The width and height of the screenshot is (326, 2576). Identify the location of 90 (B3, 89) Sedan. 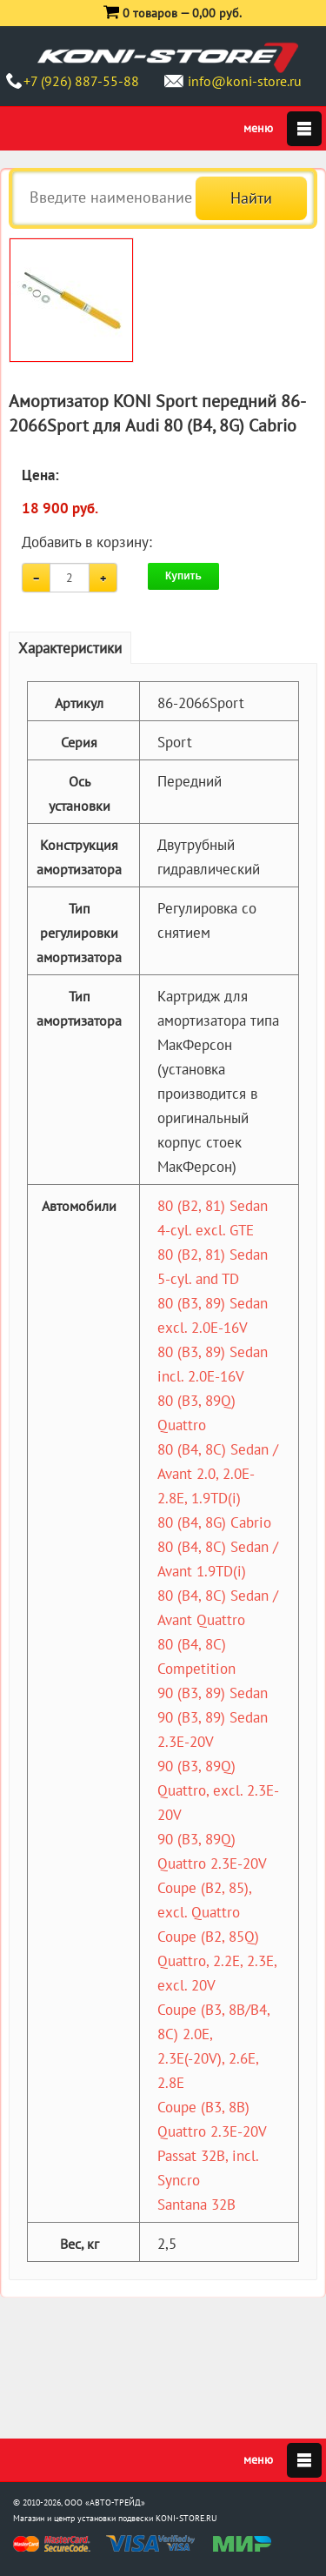
(212, 1693).